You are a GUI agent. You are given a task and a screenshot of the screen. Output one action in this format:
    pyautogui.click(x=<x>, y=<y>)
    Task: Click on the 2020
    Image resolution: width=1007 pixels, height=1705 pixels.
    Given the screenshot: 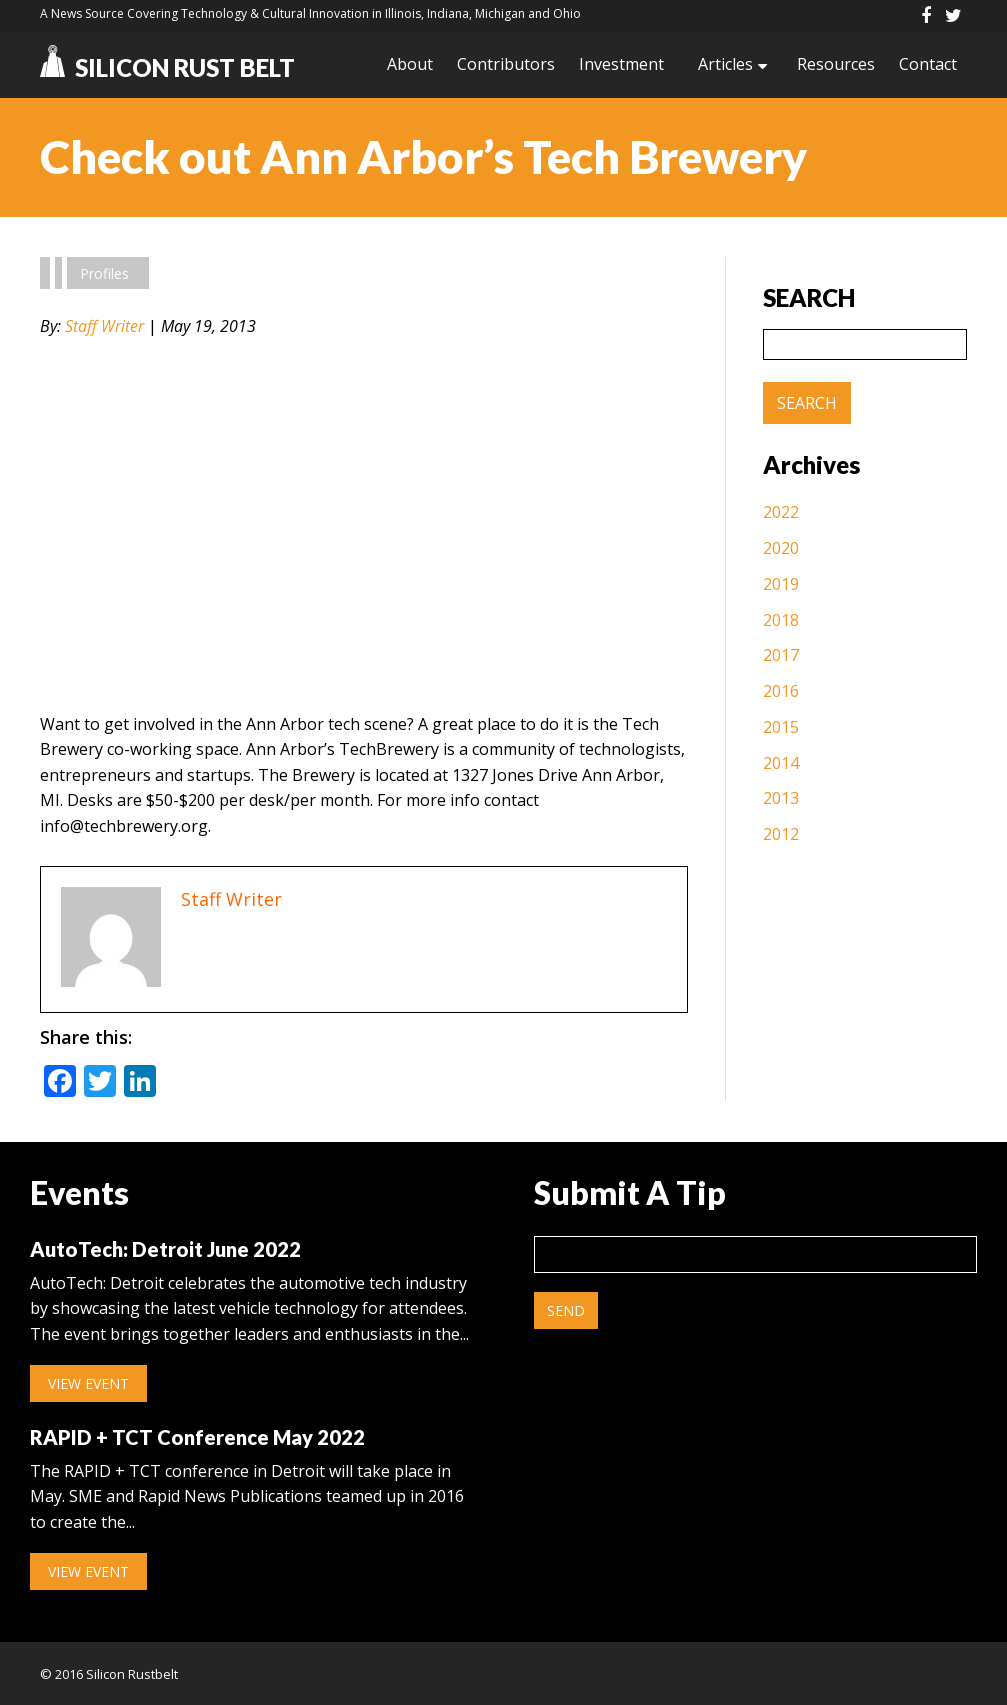 What is the action you would take?
    pyautogui.click(x=781, y=548)
    